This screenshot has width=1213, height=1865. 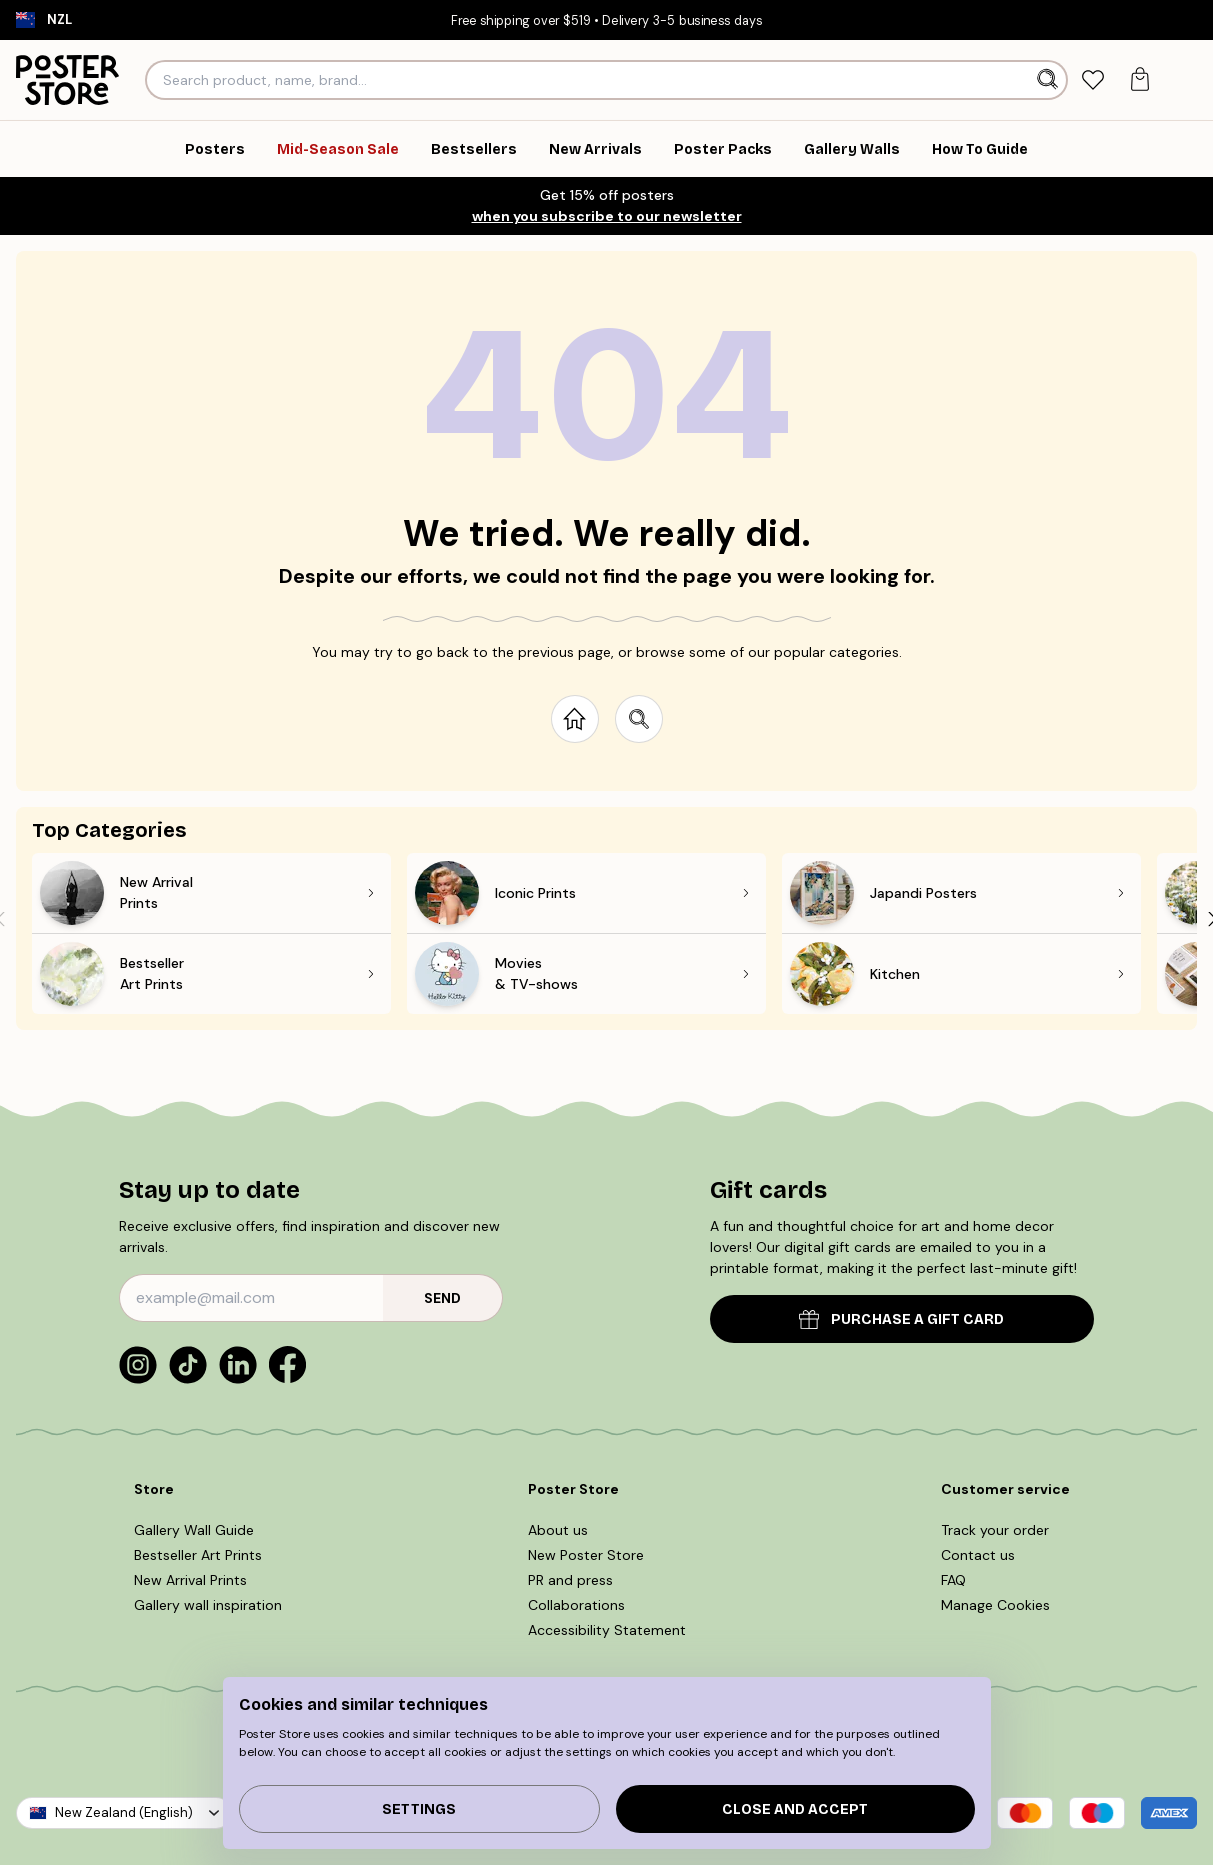 I want to click on Track your order, so click(x=995, y=1530).